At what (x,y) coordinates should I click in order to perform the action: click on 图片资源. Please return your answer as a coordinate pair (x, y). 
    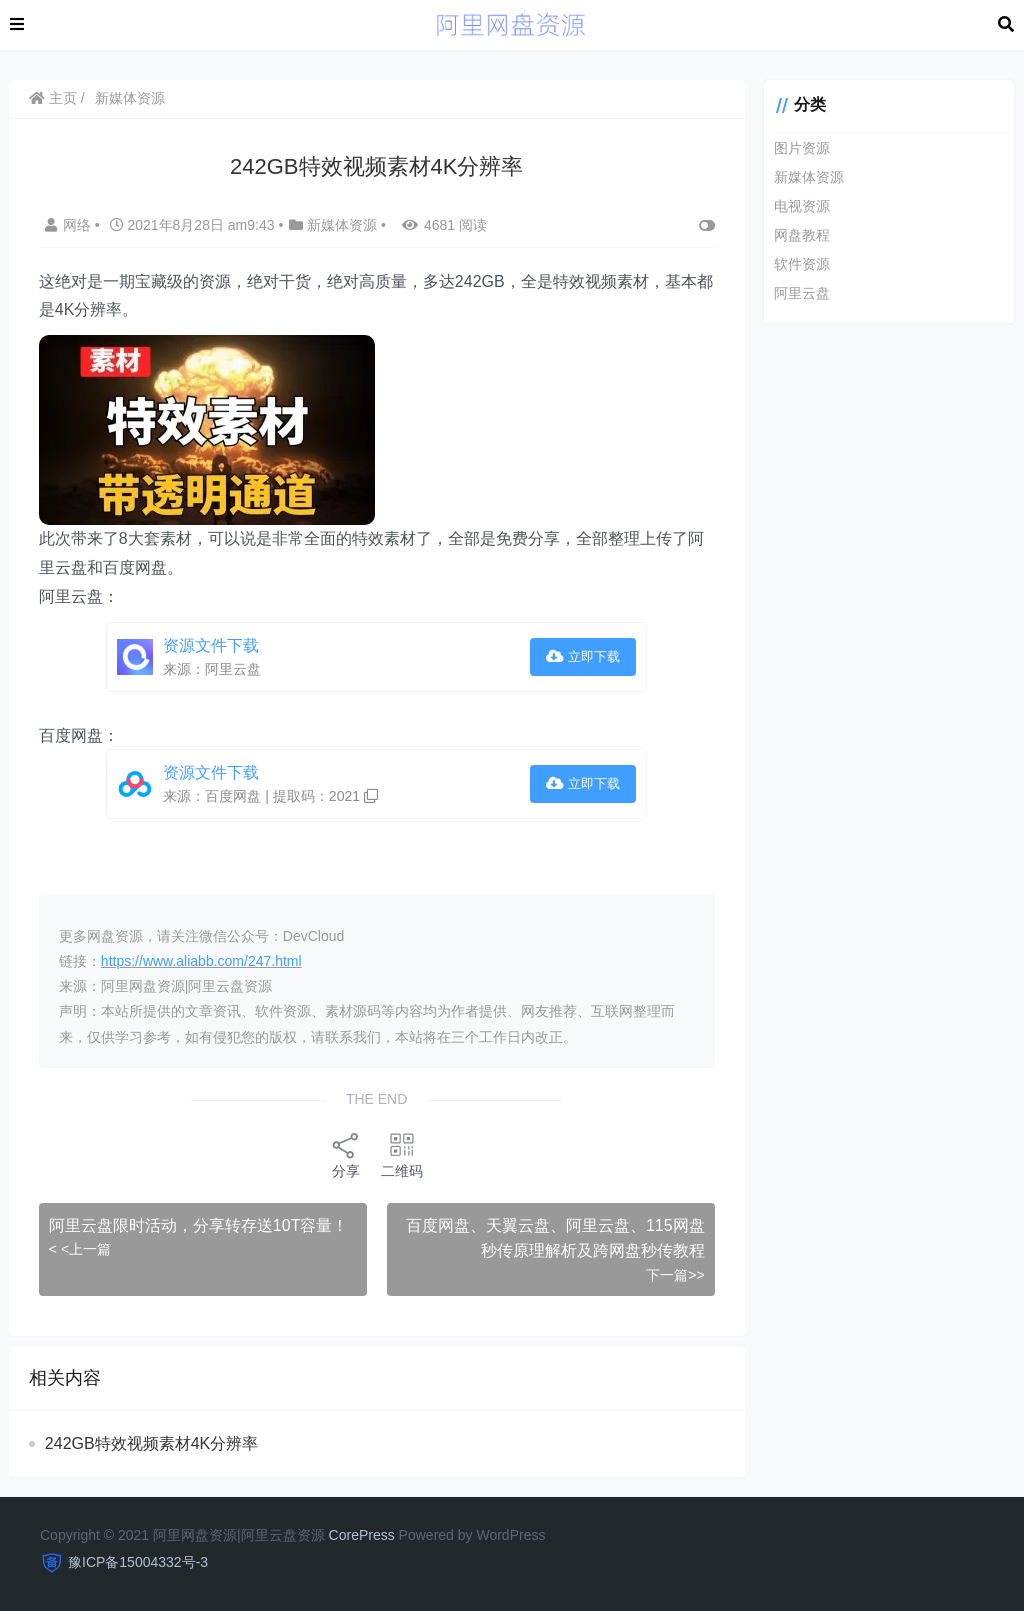
    Looking at the image, I should click on (796, 148).